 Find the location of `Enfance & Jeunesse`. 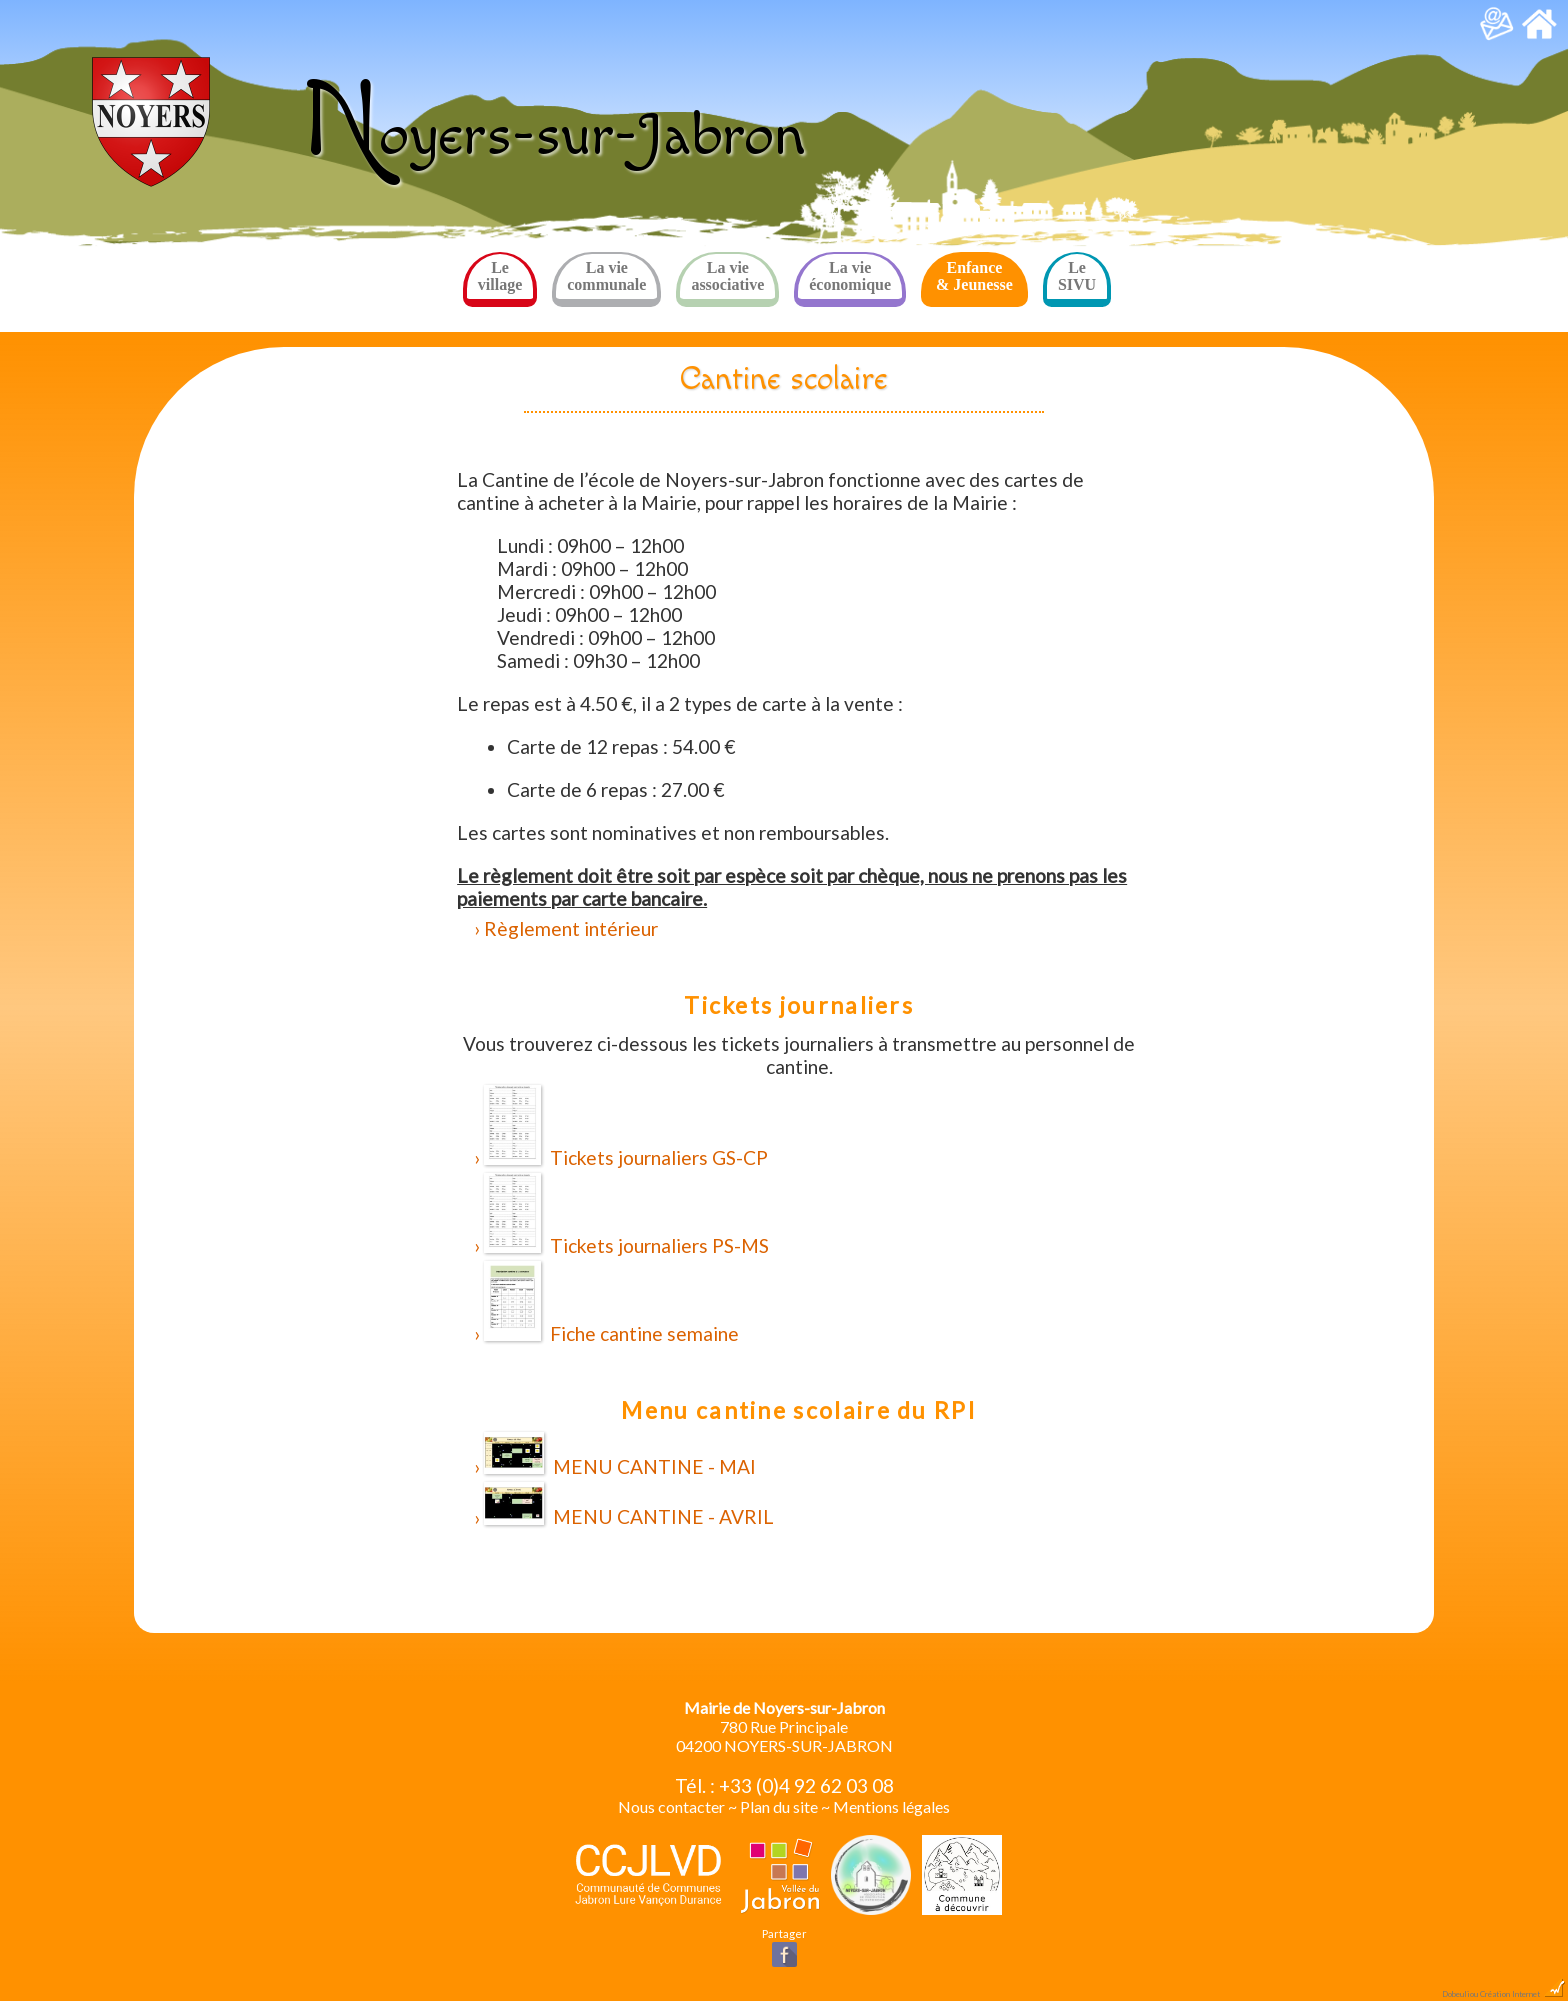

Enfance & Jeunesse is located at coordinates (974, 276).